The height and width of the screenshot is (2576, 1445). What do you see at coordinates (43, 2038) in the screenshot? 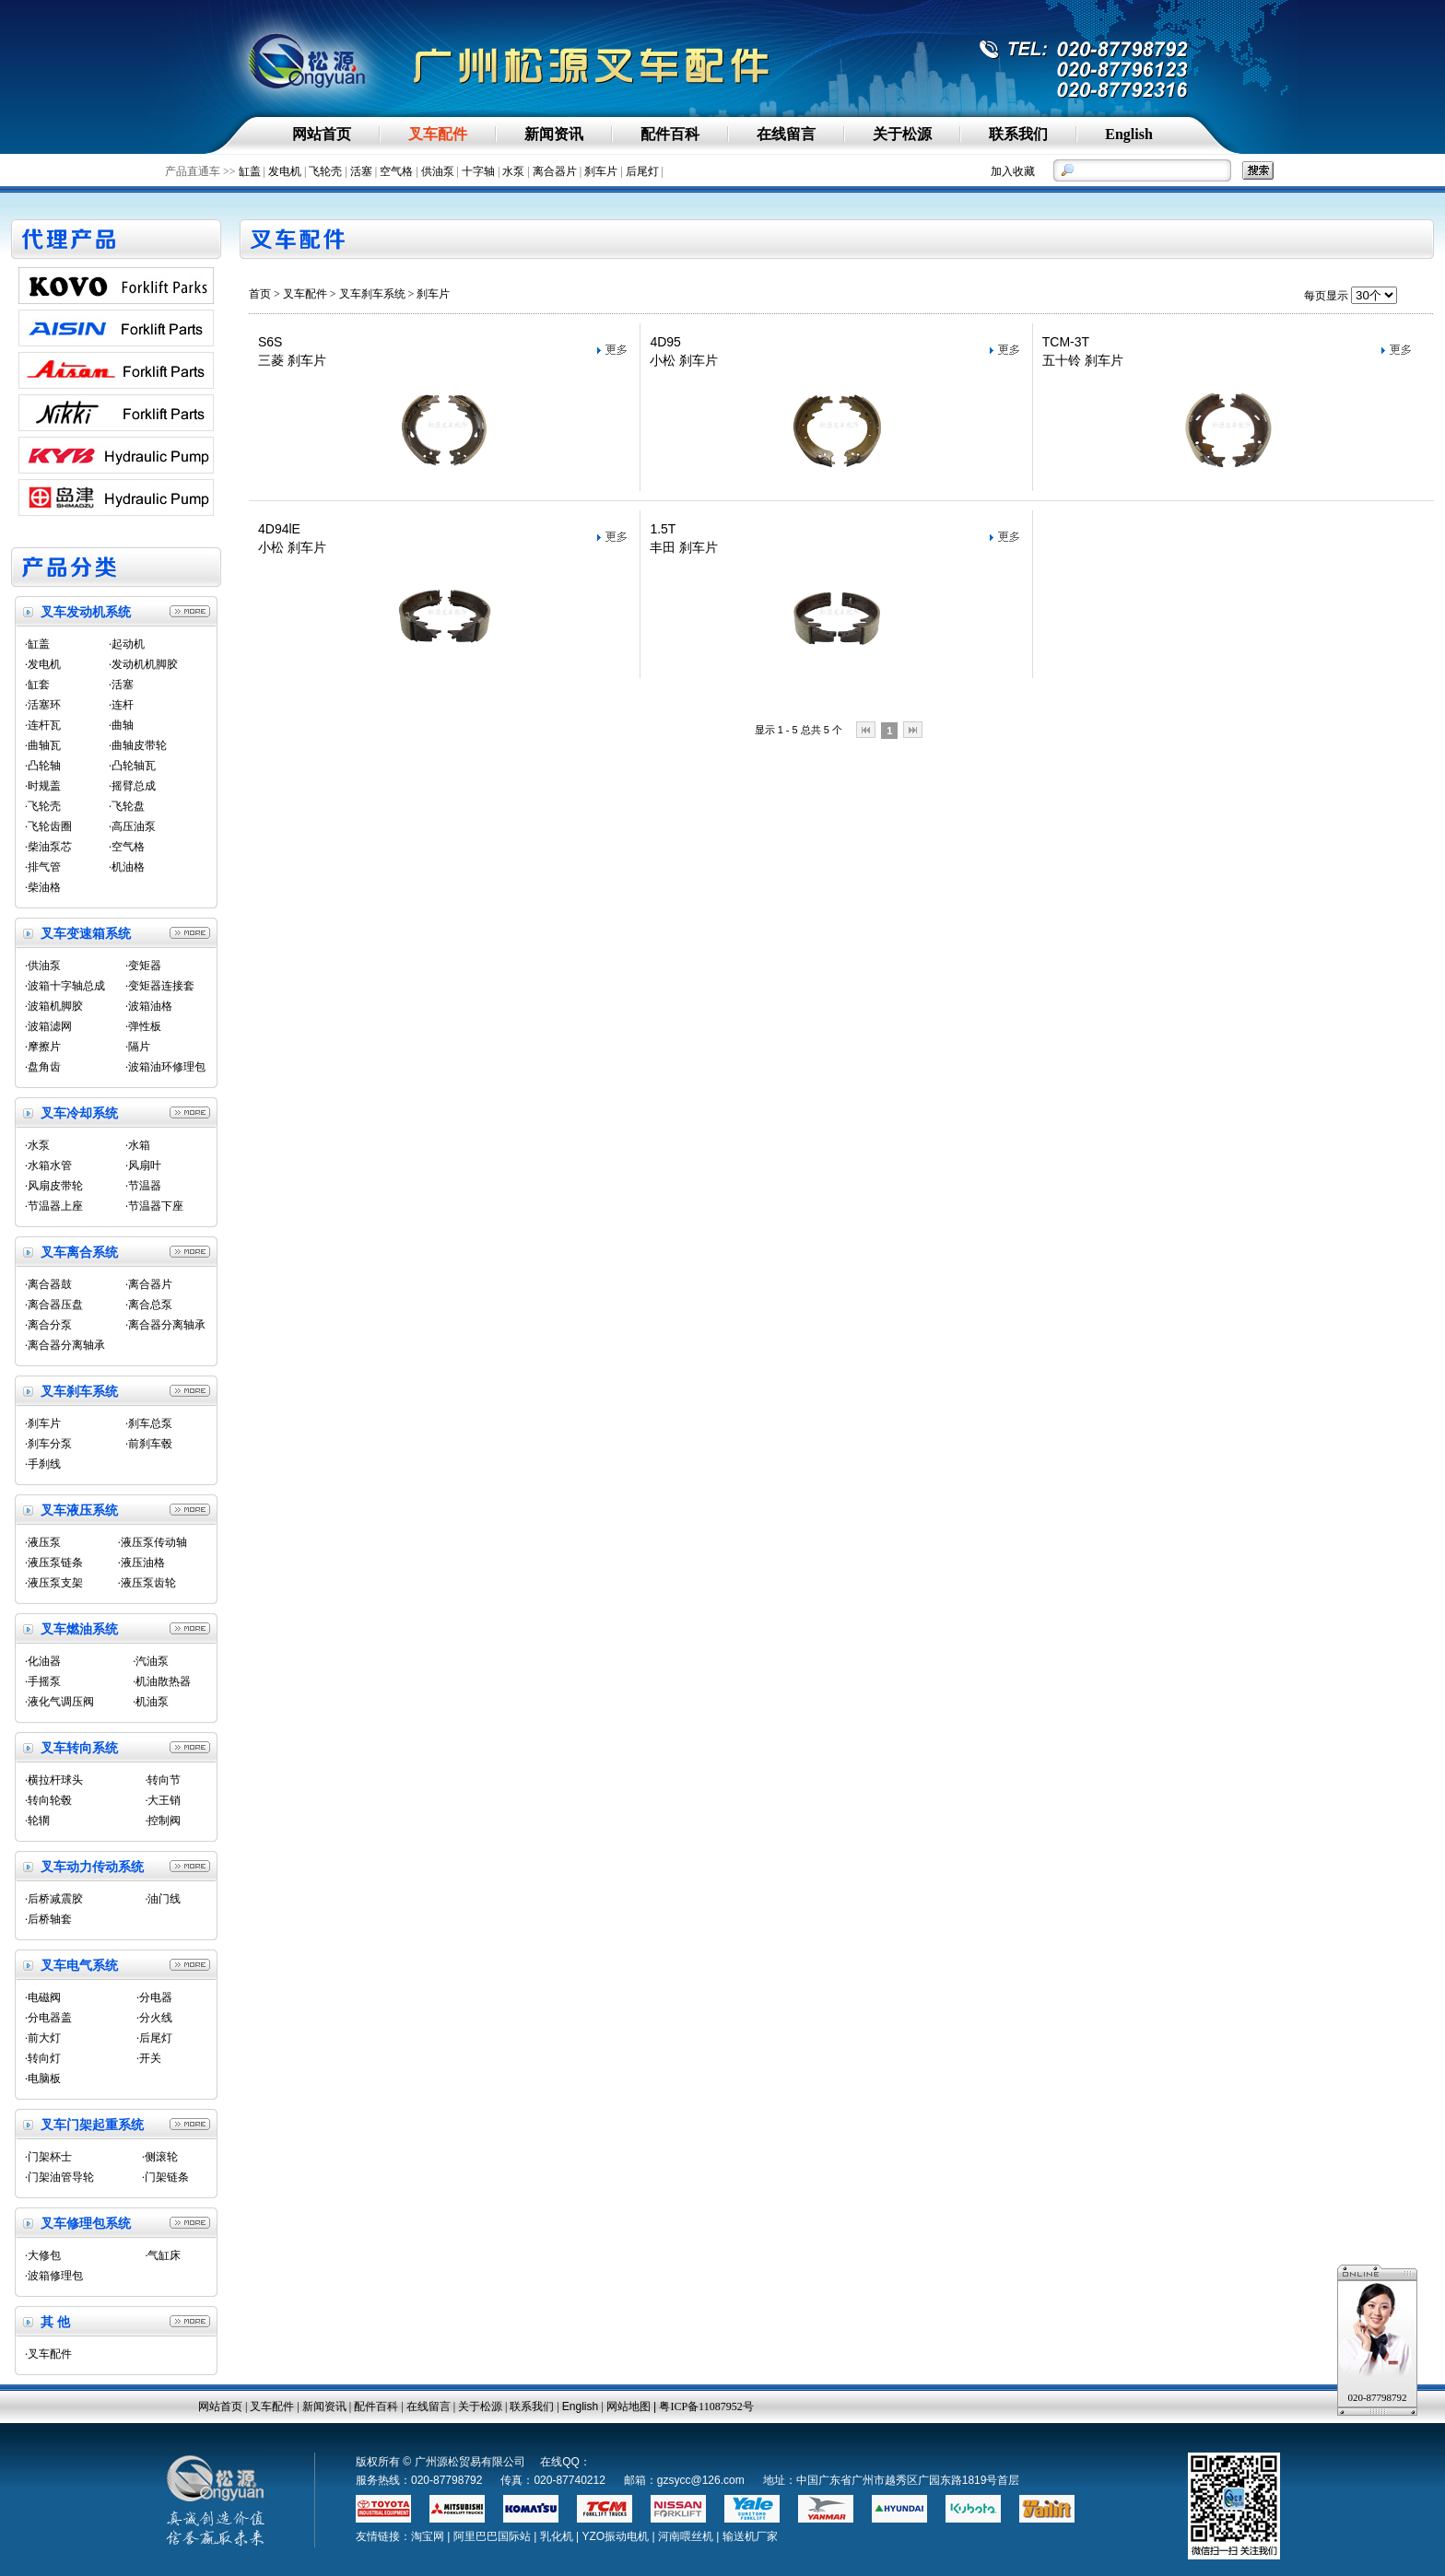
I see `·前大灯` at bounding box center [43, 2038].